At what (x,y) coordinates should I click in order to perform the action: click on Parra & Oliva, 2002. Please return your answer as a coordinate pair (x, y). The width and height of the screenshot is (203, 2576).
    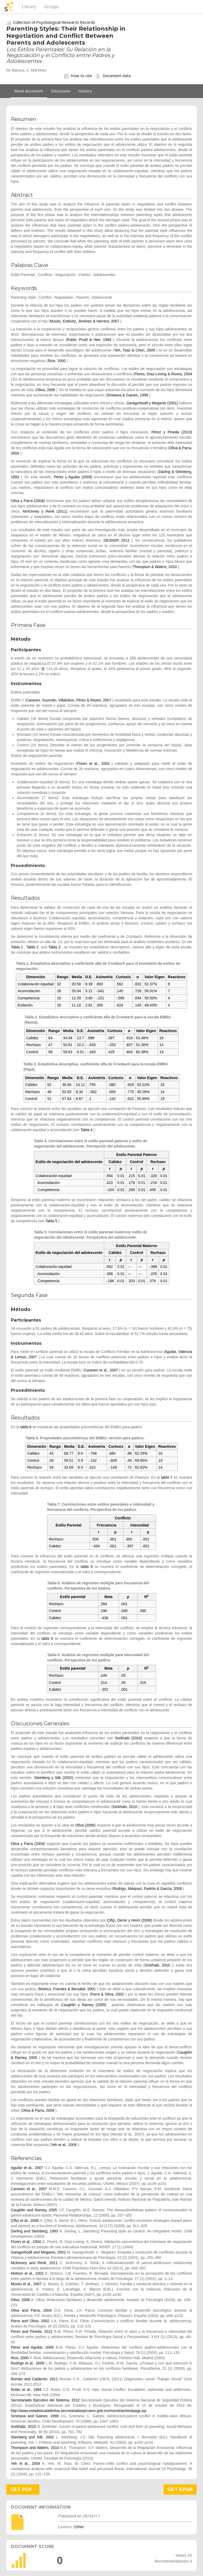
    Looking at the image, I should click on (107, 1994).